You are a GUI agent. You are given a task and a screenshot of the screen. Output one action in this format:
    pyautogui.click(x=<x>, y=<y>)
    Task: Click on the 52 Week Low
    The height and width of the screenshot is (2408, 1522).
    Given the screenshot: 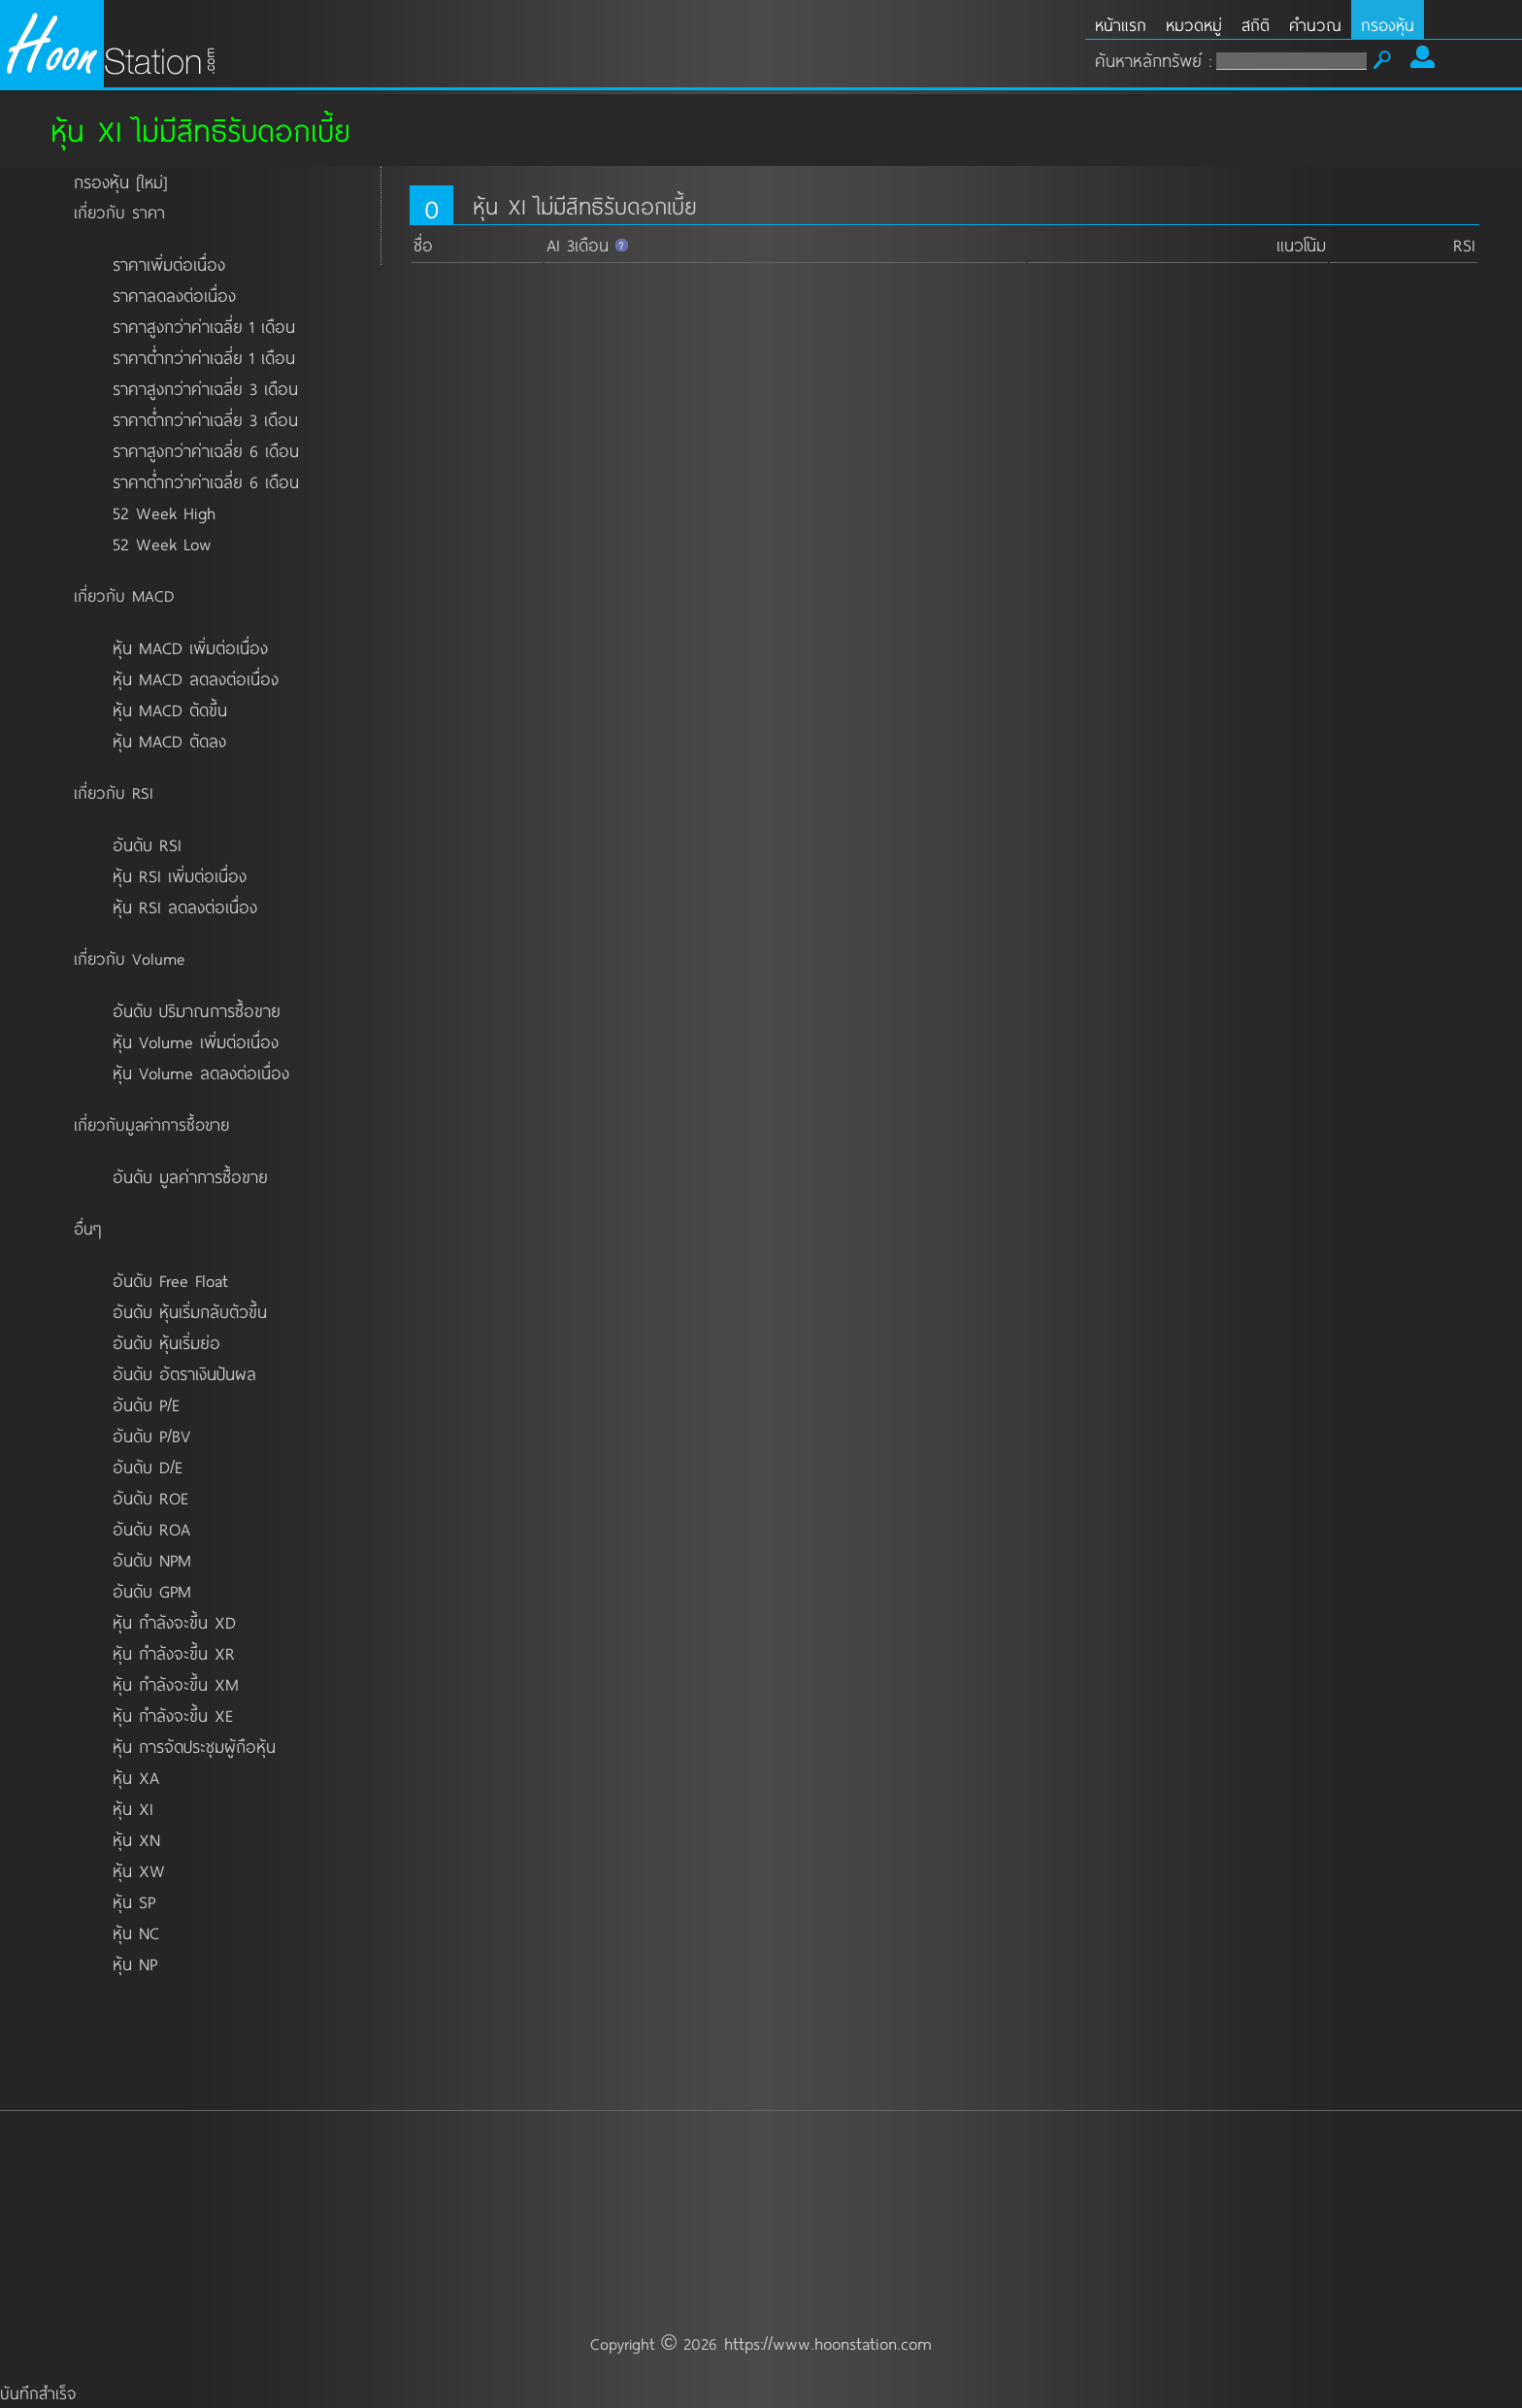 What is the action you would take?
    pyautogui.click(x=162, y=543)
    